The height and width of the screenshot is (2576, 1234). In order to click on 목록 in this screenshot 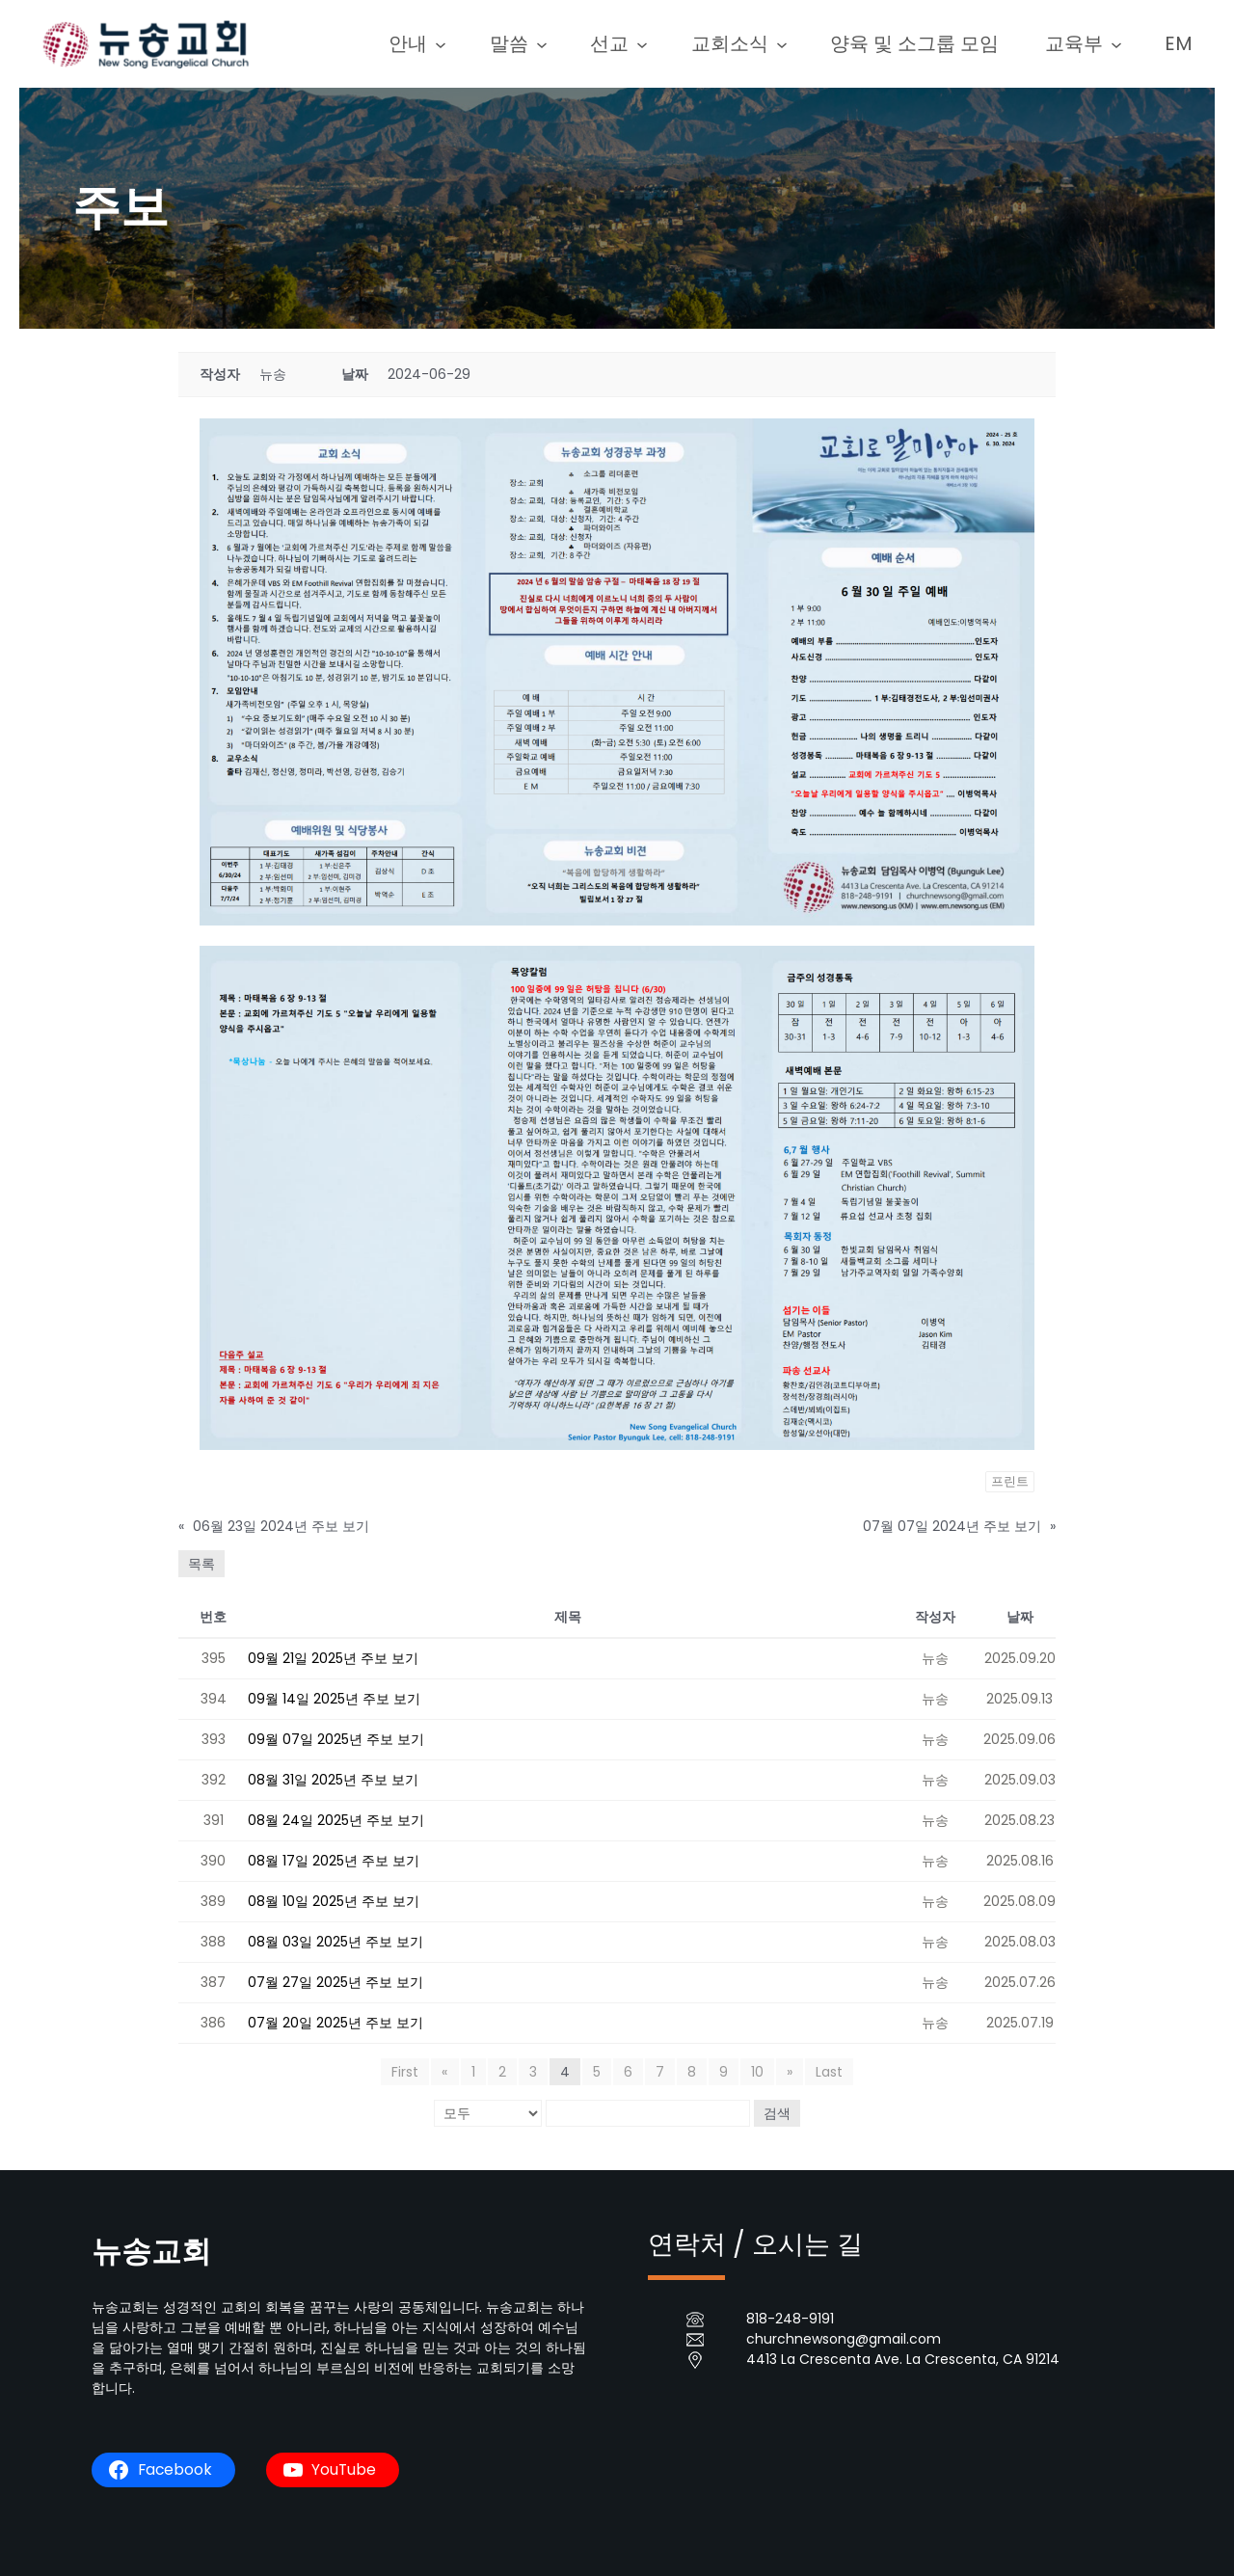, I will do `click(201, 1563)`.